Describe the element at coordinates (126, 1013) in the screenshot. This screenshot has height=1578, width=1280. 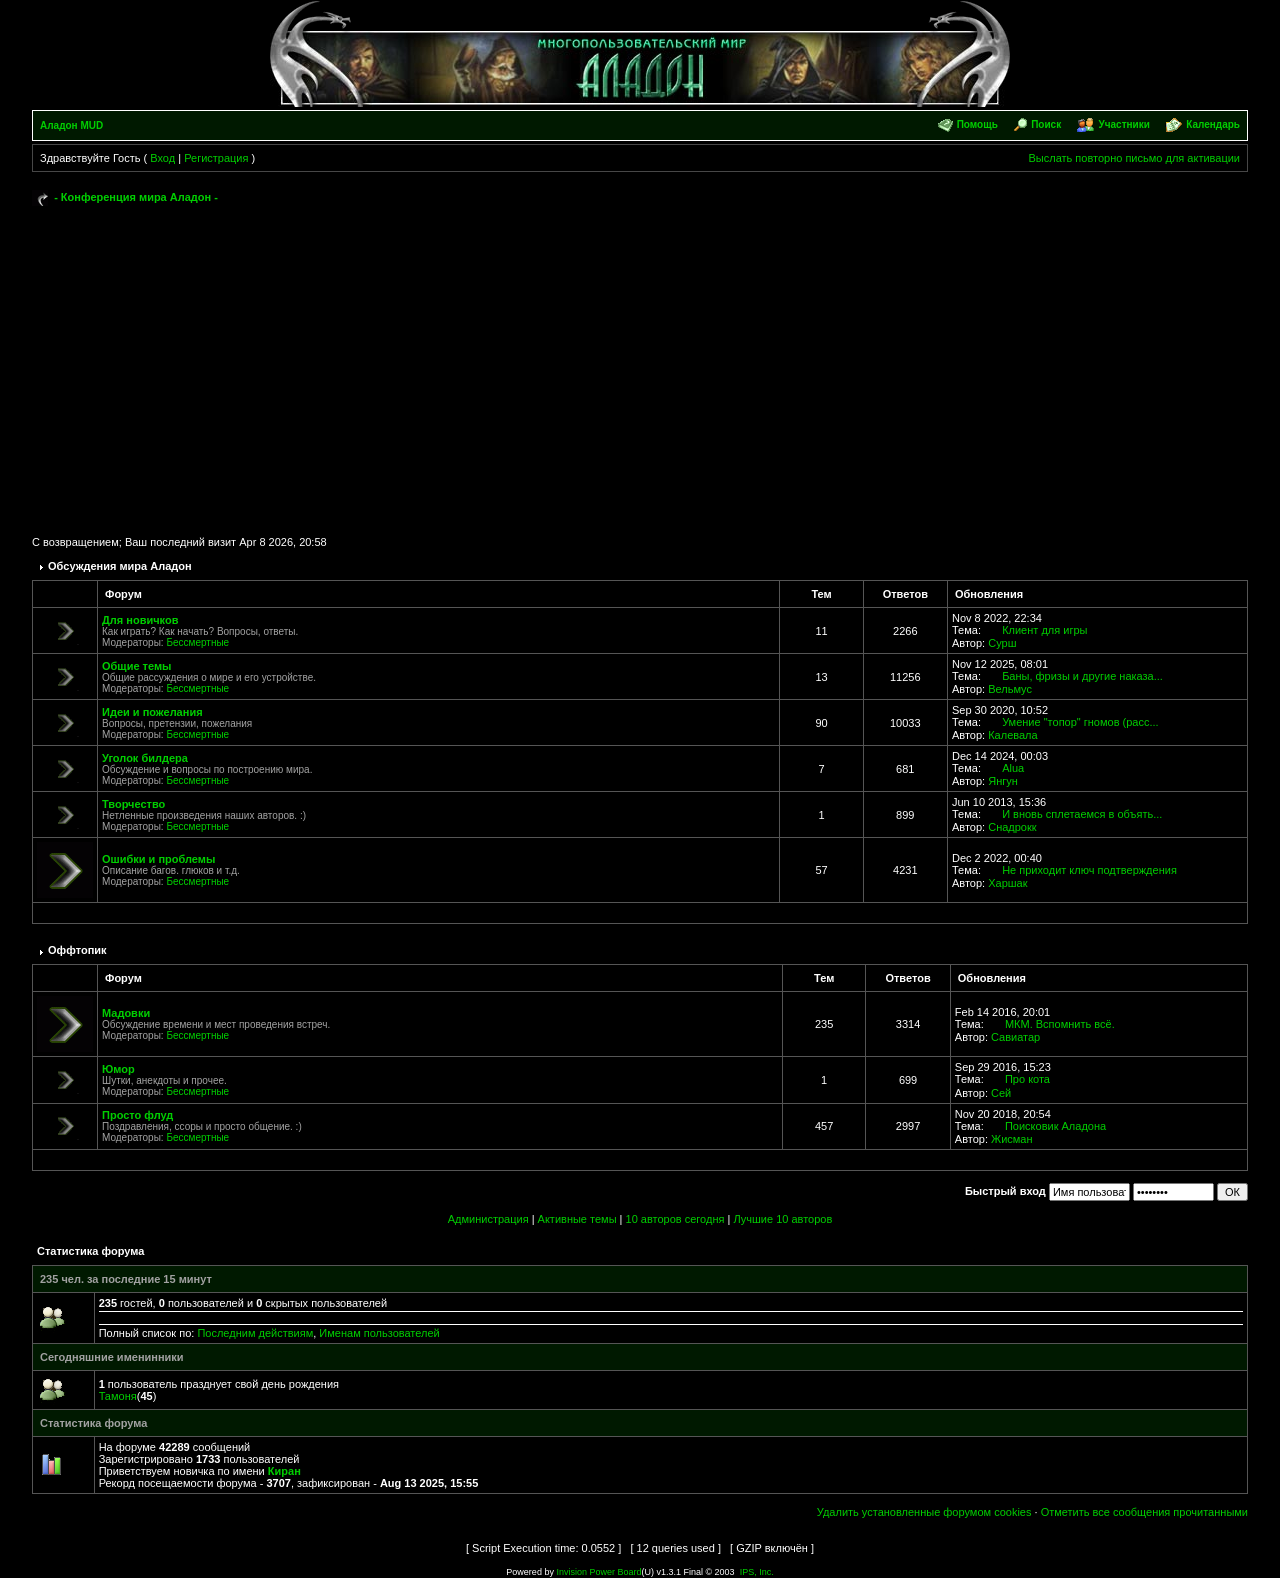
I see `Мадовки` at that location.